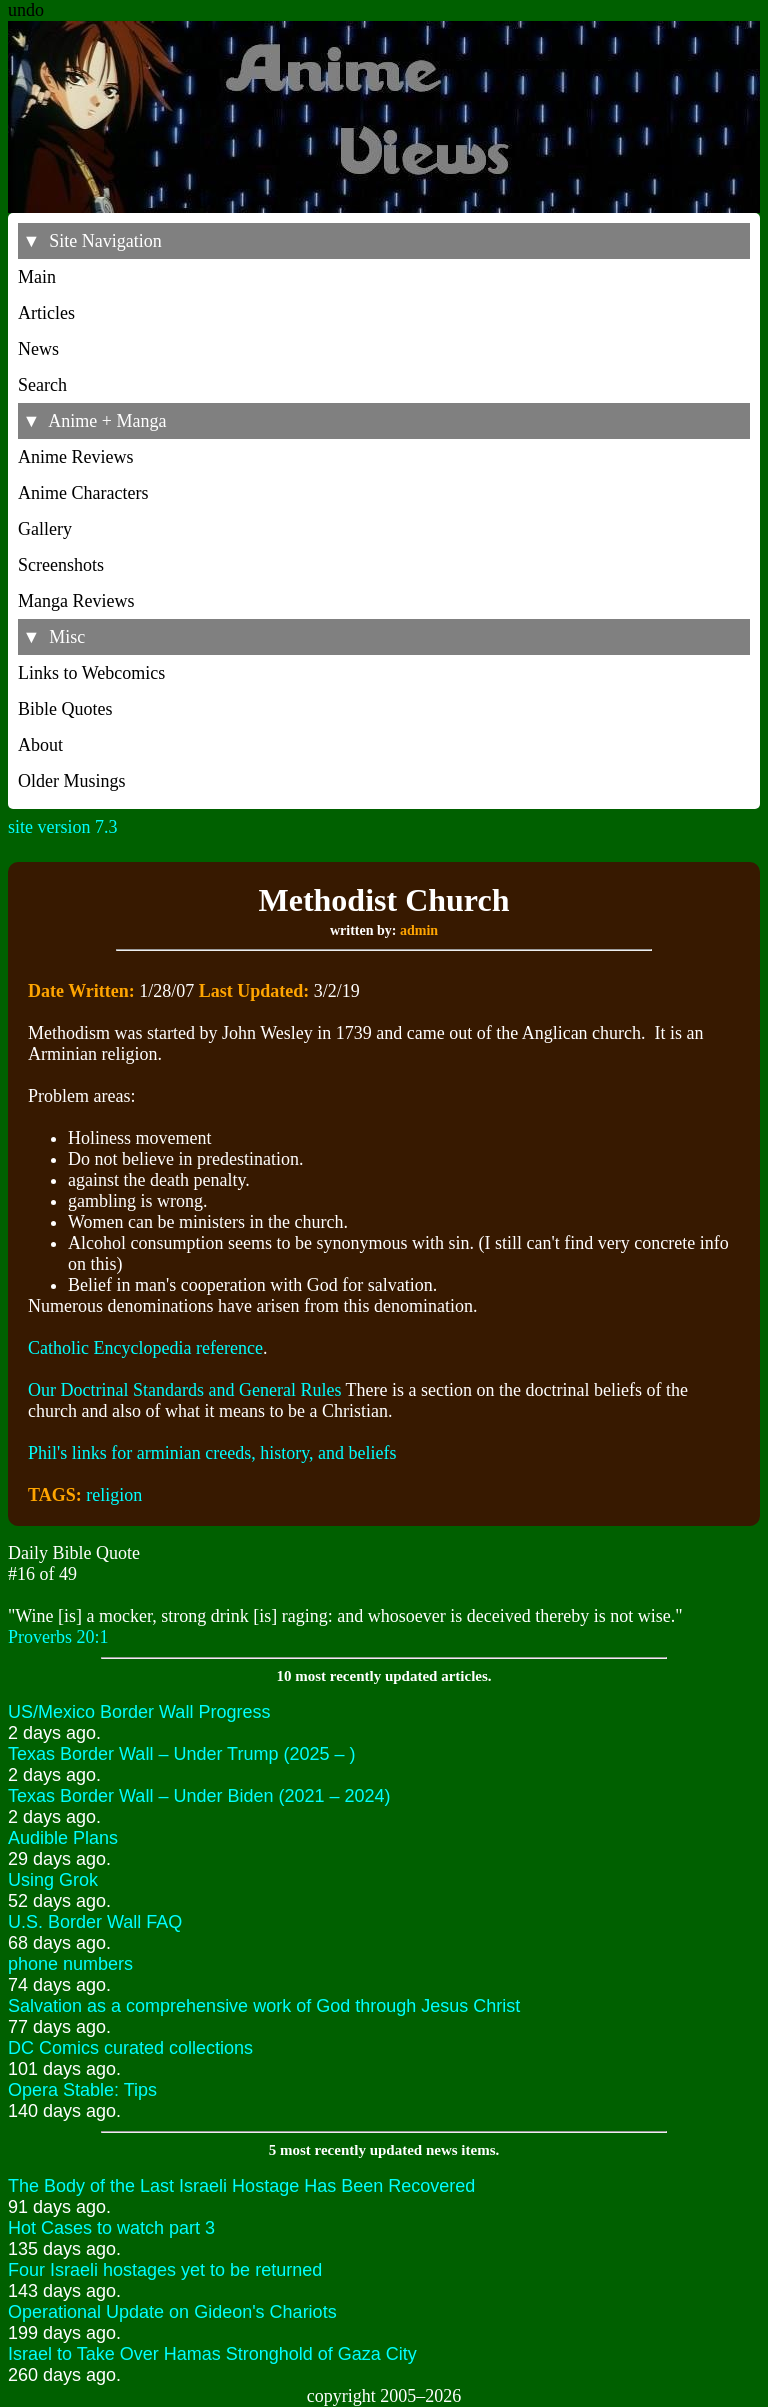  What do you see at coordinates (199, 1796) in the screenshot?
I see `Texas Border Wall – Under Biden (2021 – 2024)` at bounding box center [199, 1796].